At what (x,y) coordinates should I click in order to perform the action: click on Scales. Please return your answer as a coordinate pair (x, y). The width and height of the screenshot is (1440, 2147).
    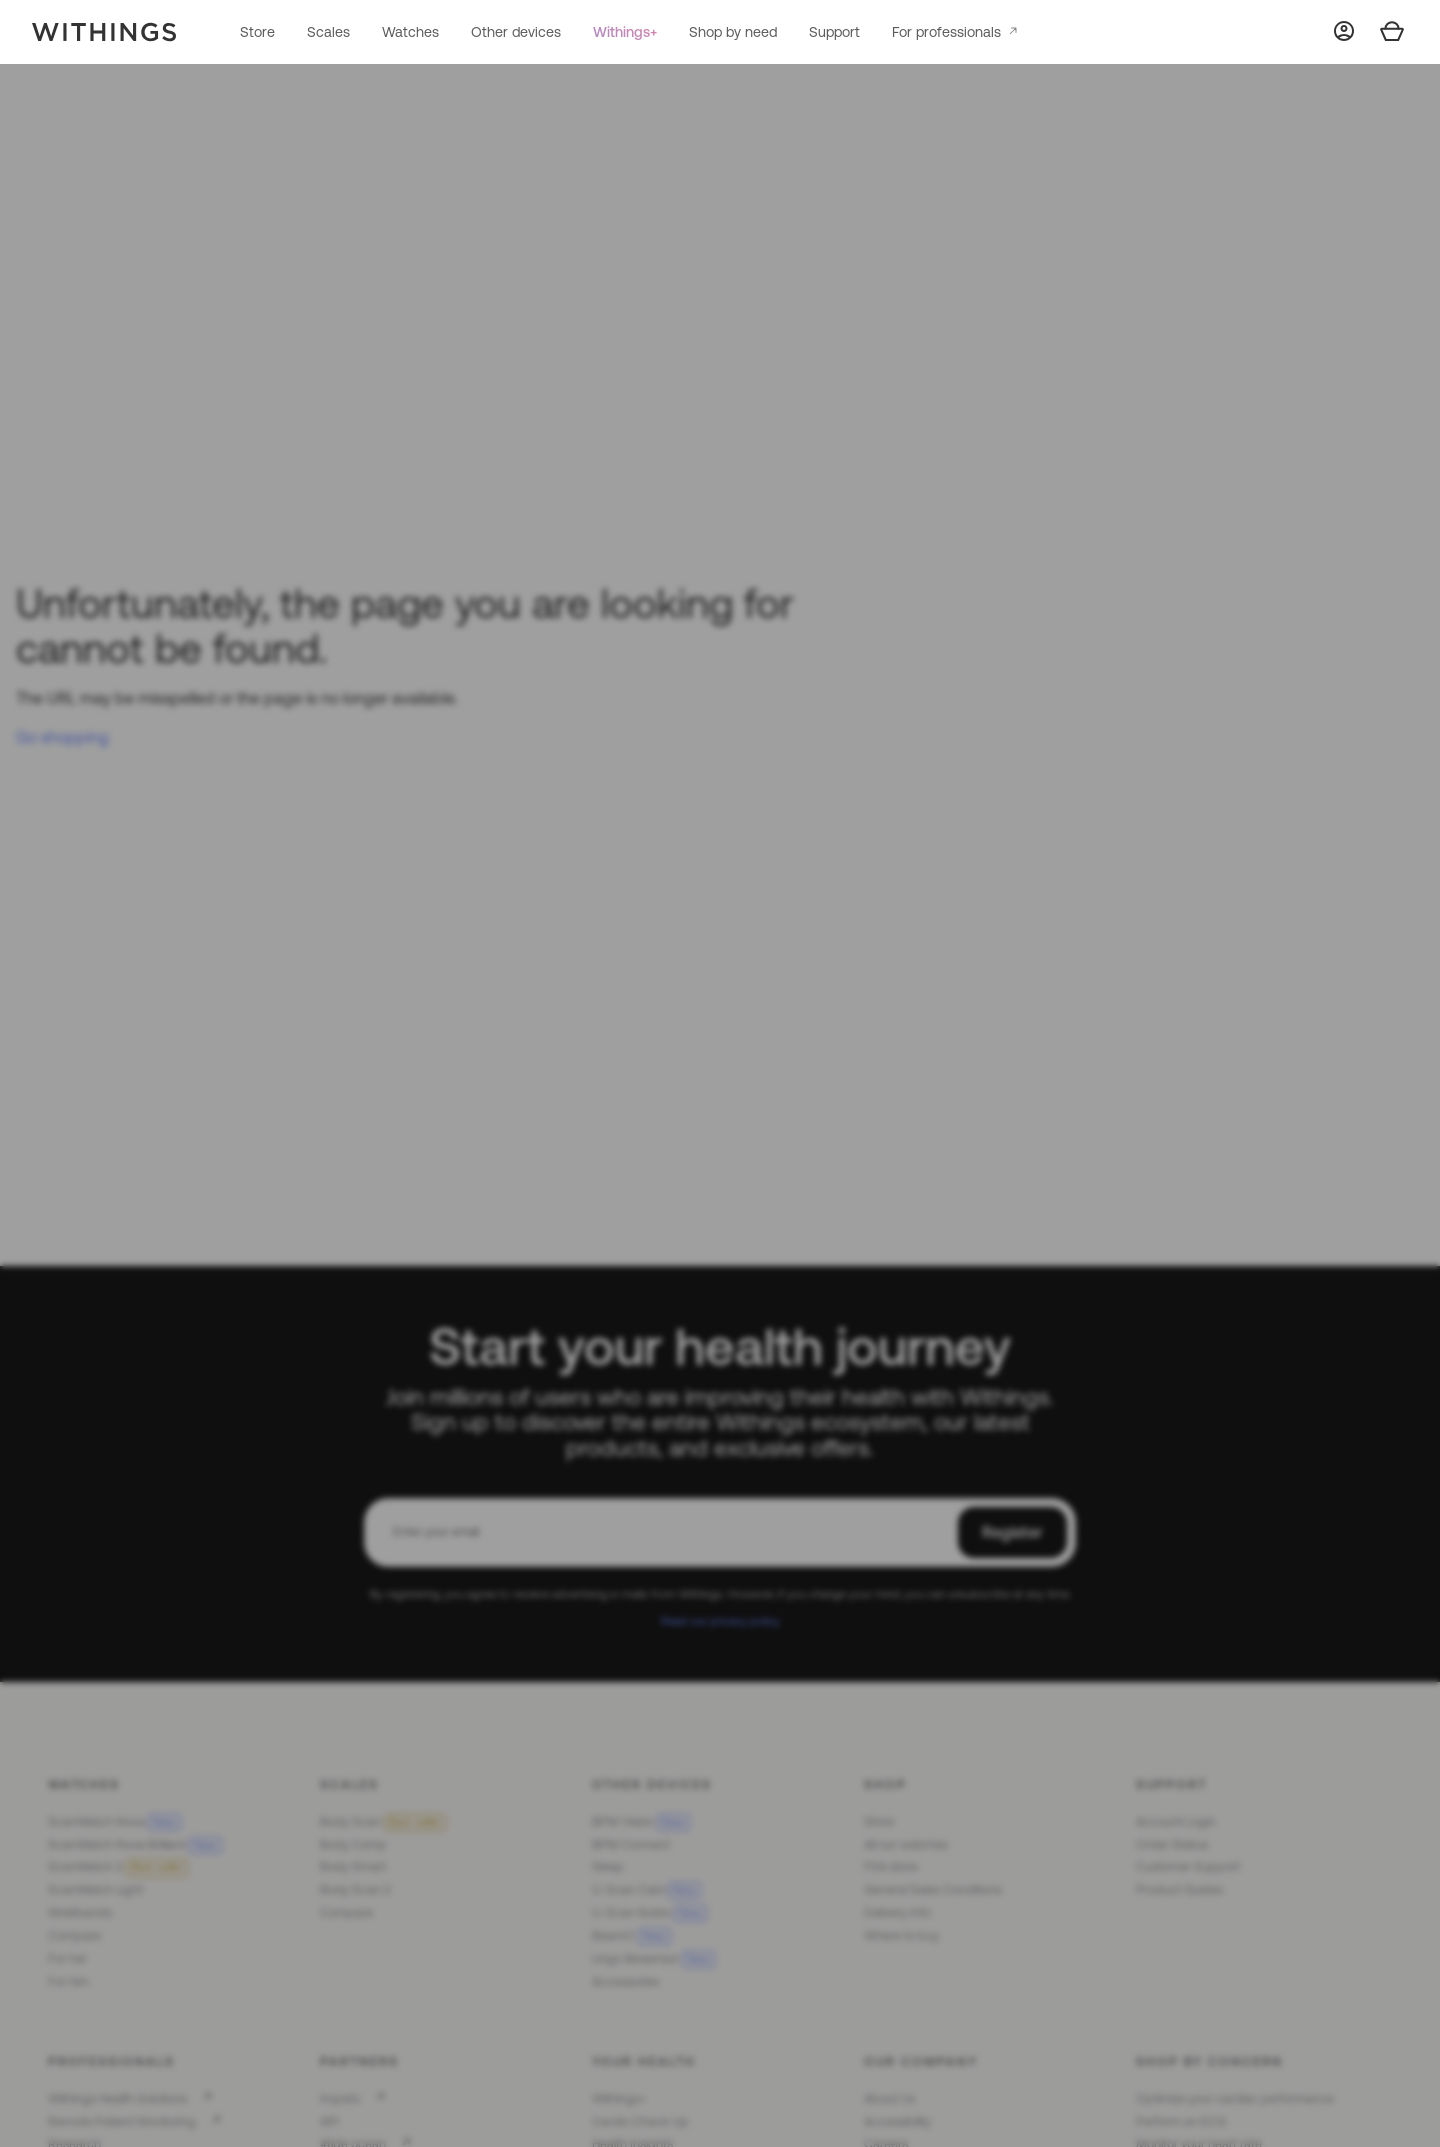
    Looking at the image, I should click on (328, 32).